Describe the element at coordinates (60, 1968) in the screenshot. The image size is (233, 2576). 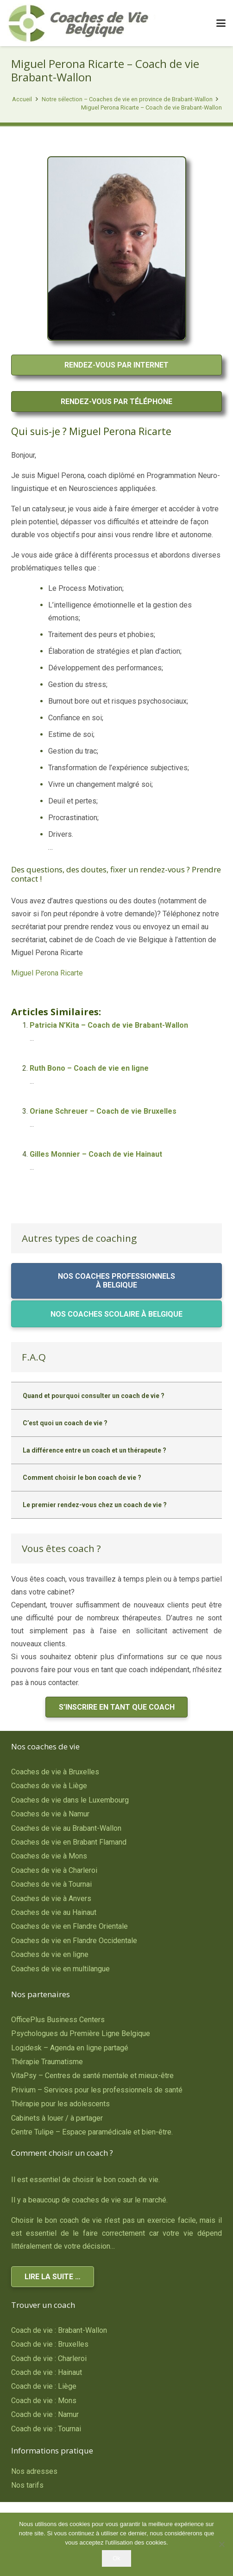
I see `Coaches de vie en multilangue` at that location.